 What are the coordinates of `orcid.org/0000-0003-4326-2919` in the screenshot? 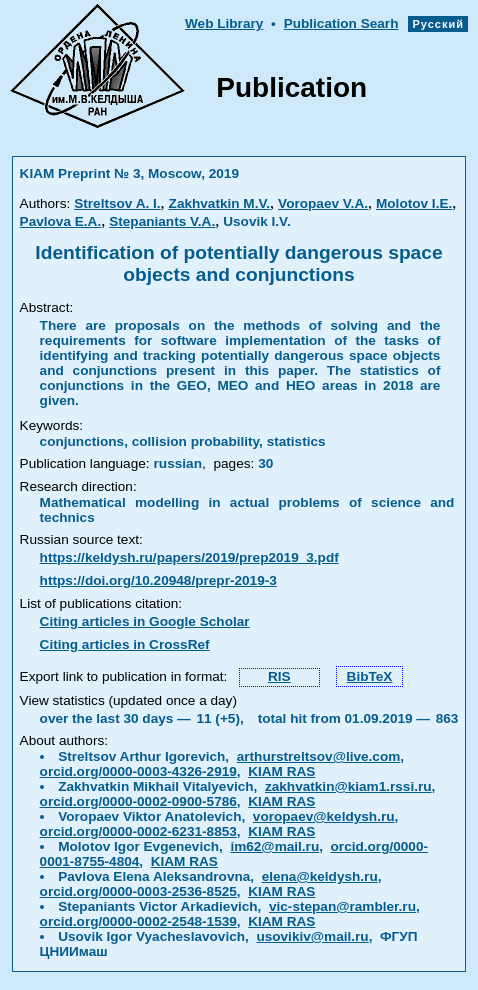 It's located at (138, 771).